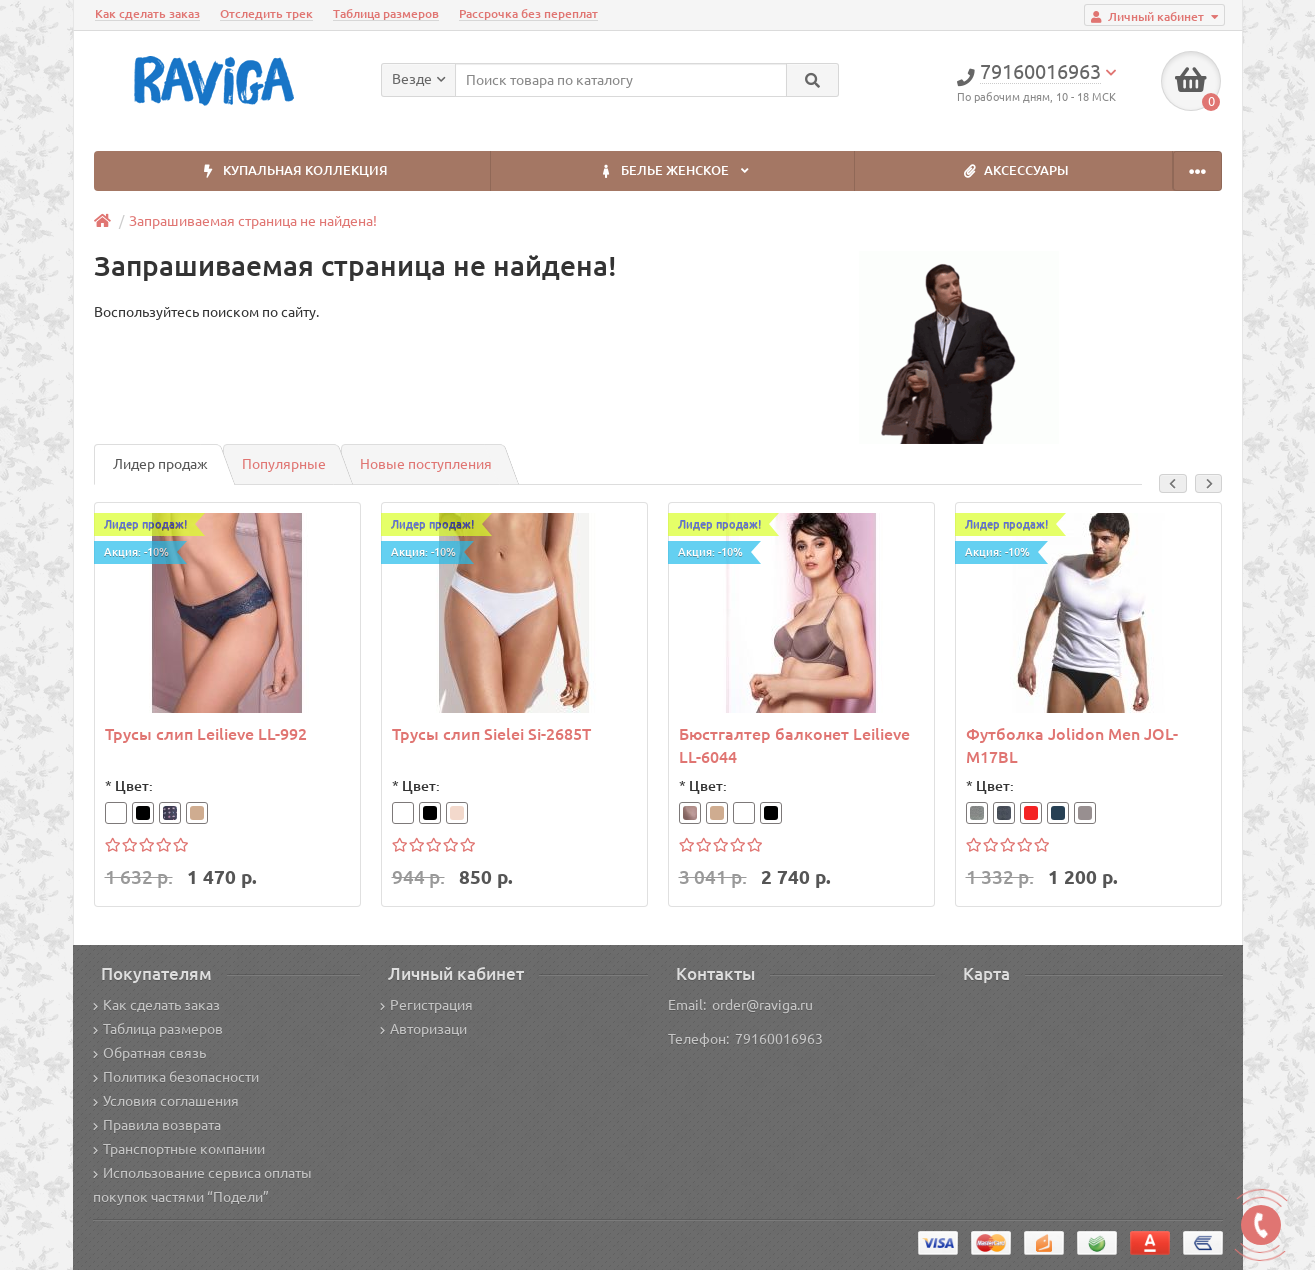 Image resolution: width=1315 pixels, height=1270 pixels. I want to click on Цвет:, so click(134, 786).